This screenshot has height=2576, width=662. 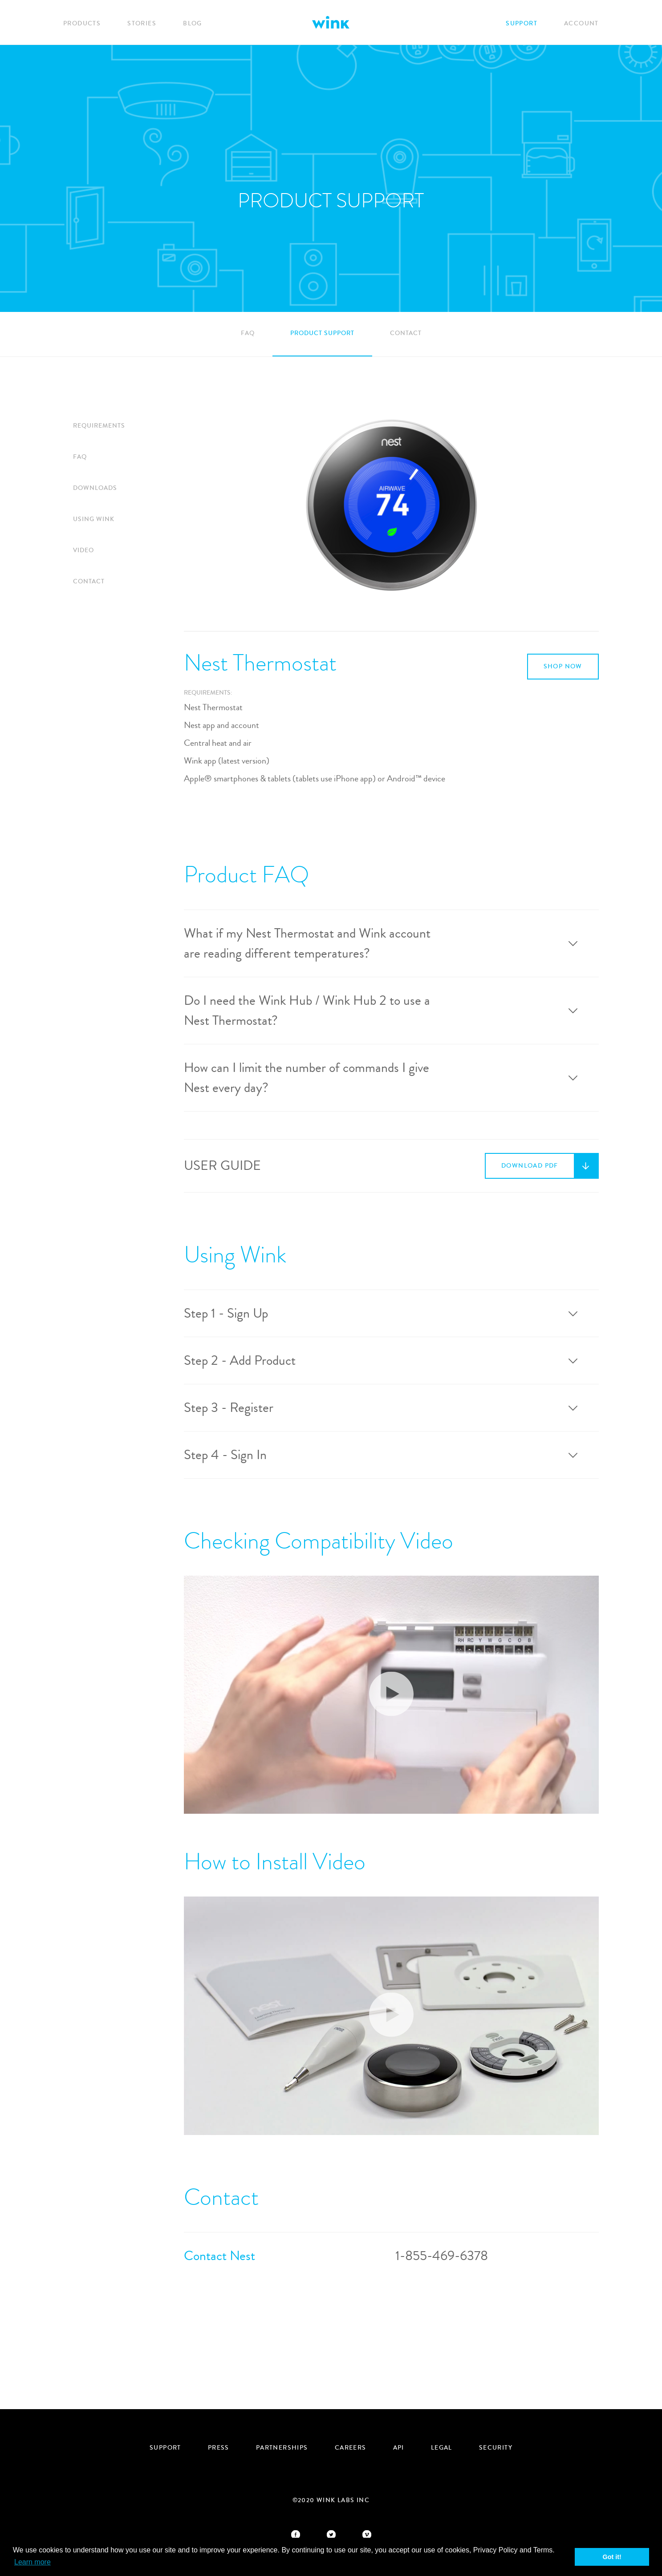 What do you see at coordinates (99, 425) in the screenshot?
I see `Requirements` at bounding box center [99, 425].